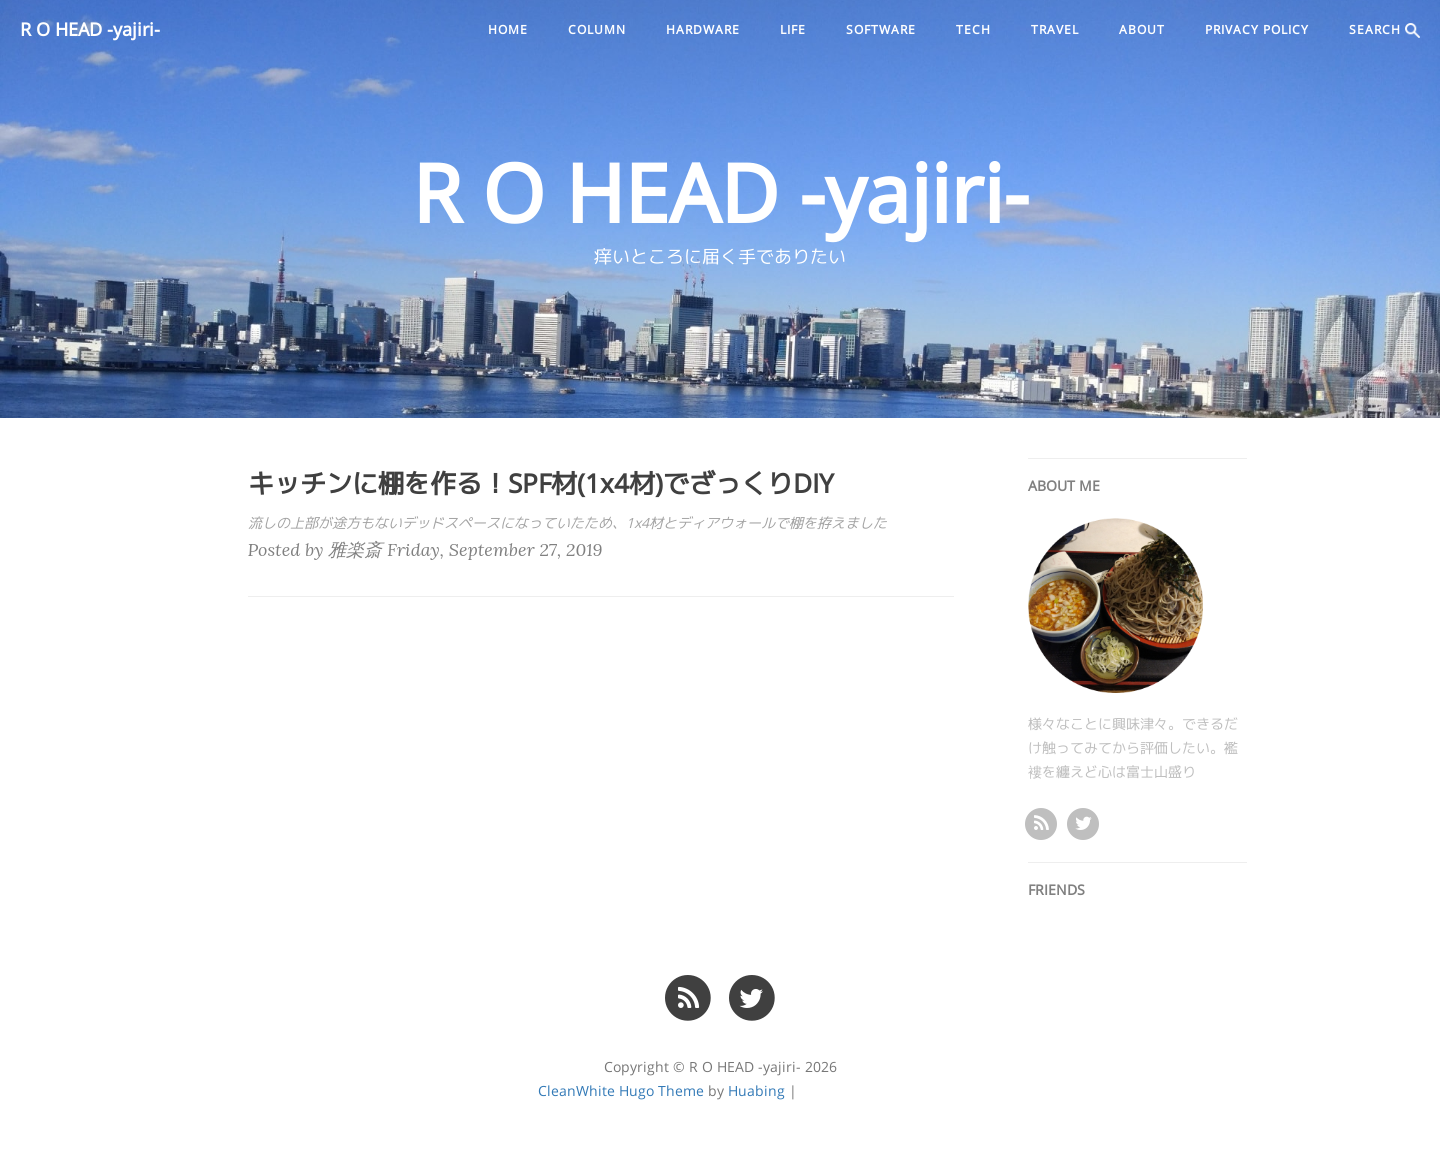 The width and height of the screenshot is (1440, 1168). Describe the element at coordinates (793, 30) in the screenshot. I see `life` at that location.